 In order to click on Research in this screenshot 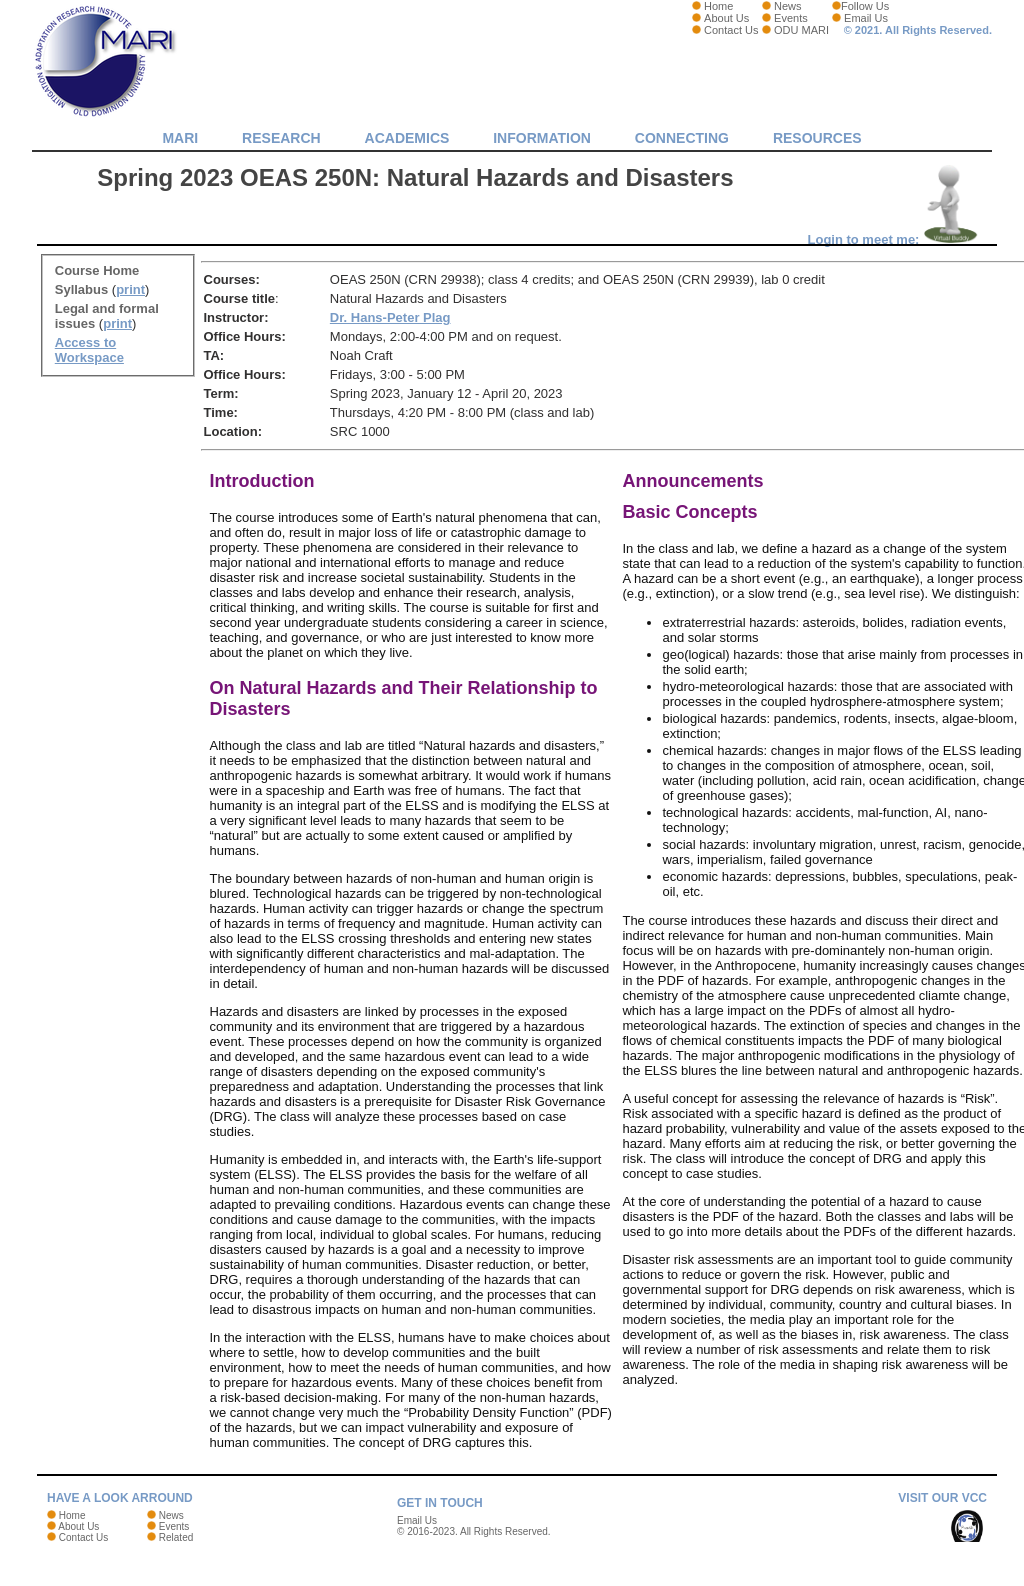, I will do `click(281, 138)`.